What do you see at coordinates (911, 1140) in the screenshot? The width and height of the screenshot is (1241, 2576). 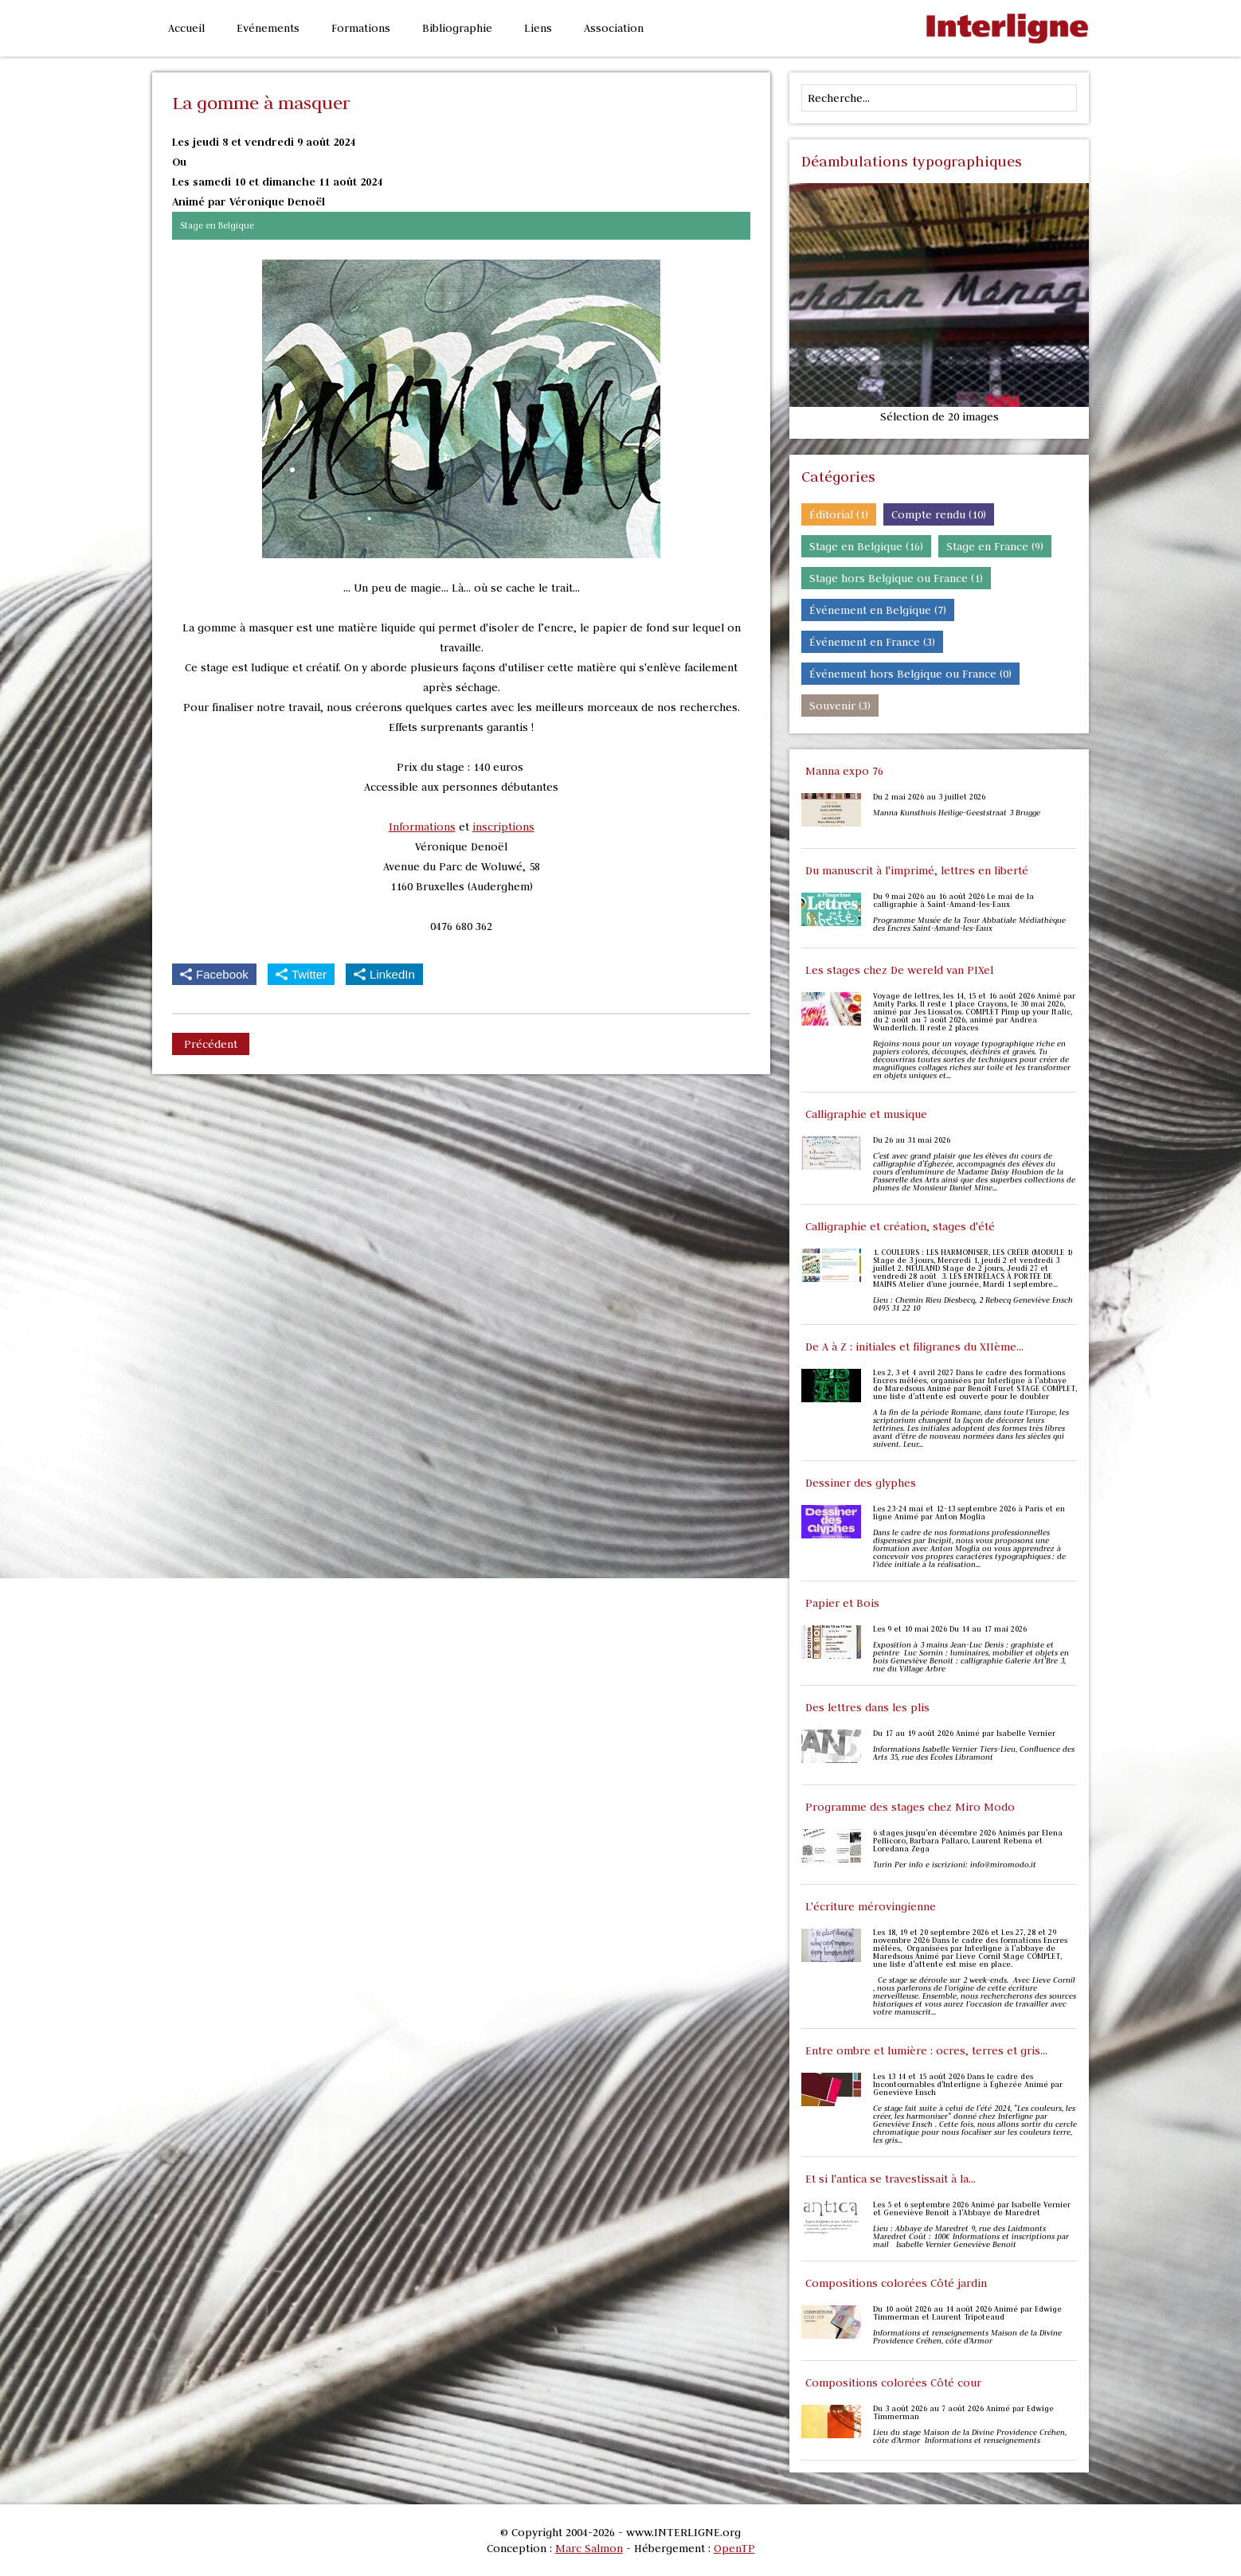 I see `Du 26 au 31 mai 2026` at bounding box center [911, 1140].